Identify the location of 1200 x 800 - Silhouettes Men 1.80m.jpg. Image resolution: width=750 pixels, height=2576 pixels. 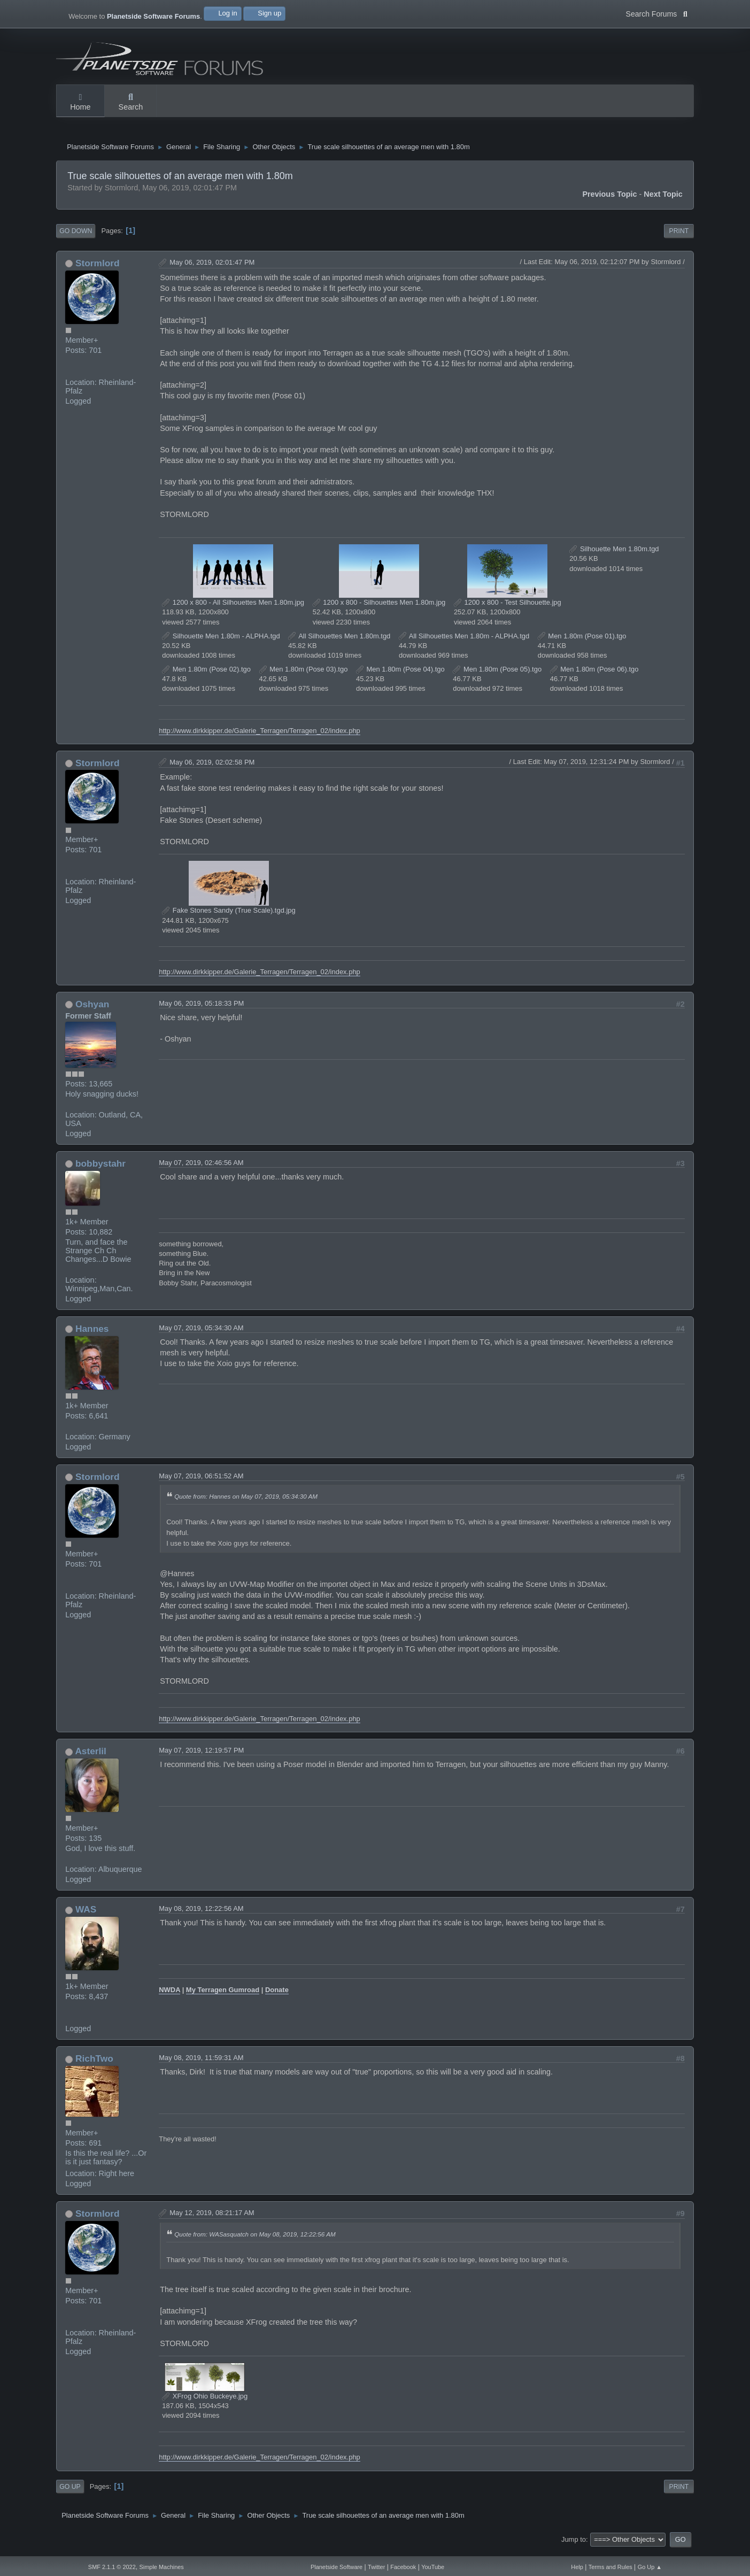
(379, 609).